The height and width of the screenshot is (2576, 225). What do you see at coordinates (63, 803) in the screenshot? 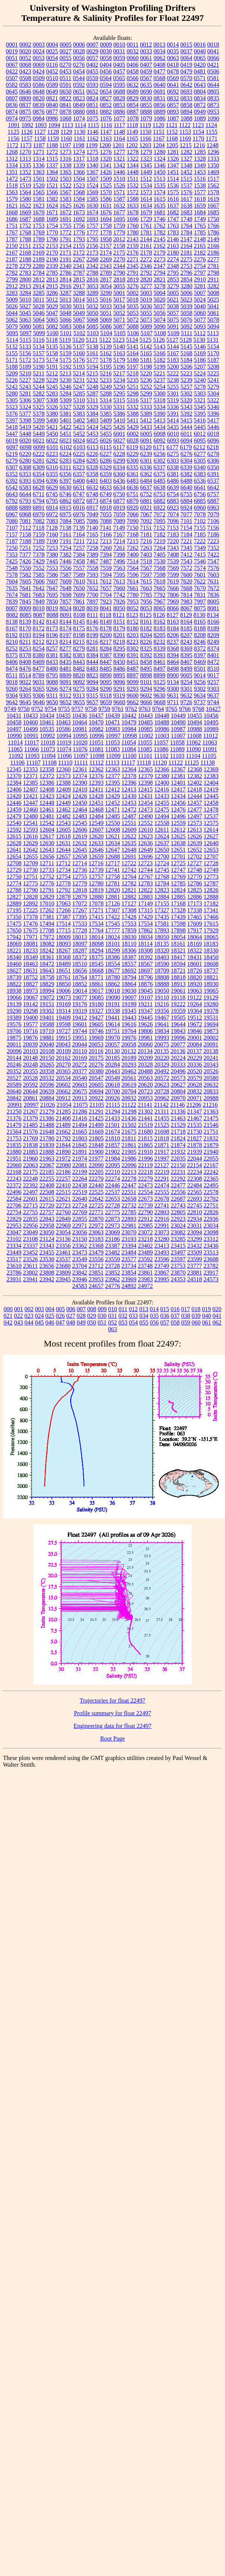
I see `12449` at bounding box center [63, 803].